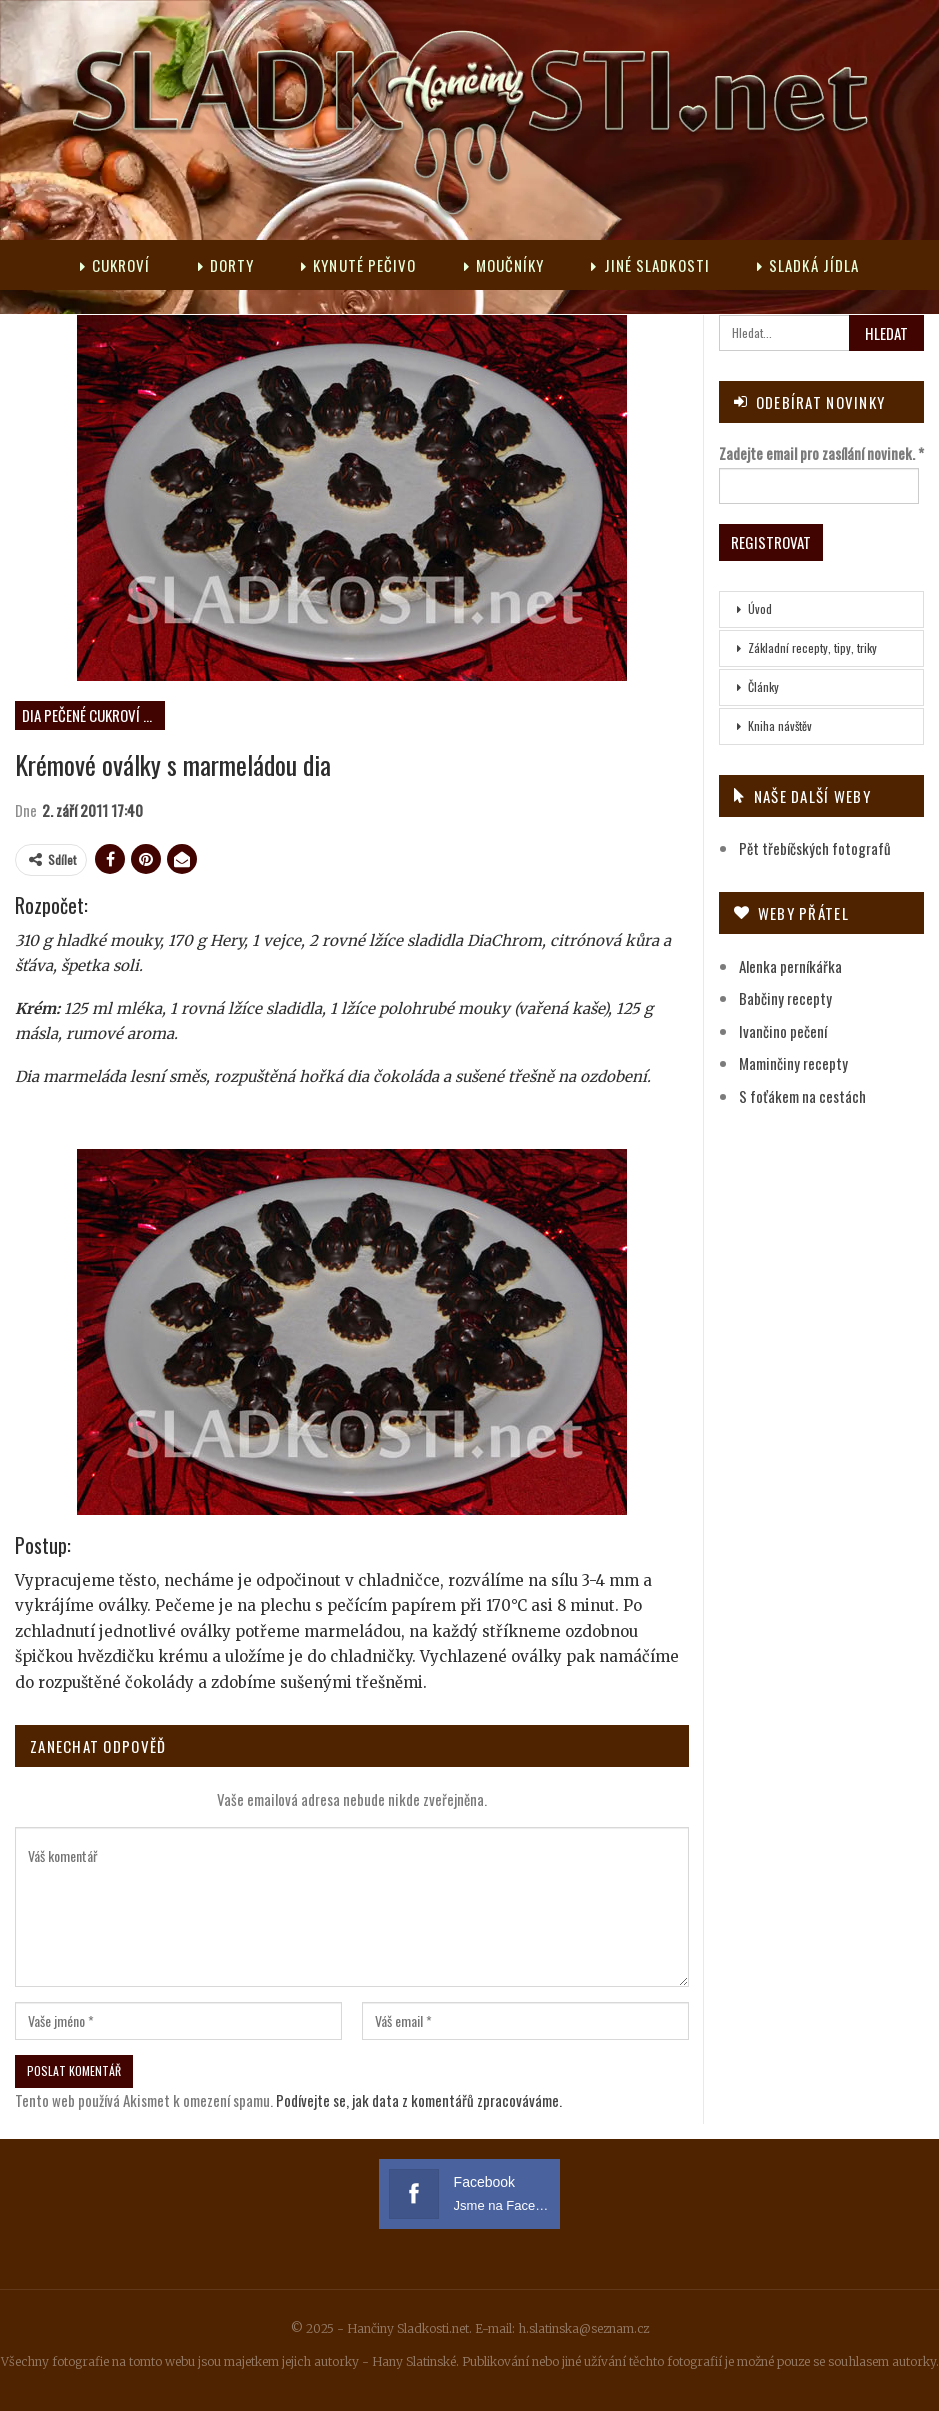  What do you see at coordinates (763, 686) in the screenshot?
I see `Články` at bounding box center [763, 686].